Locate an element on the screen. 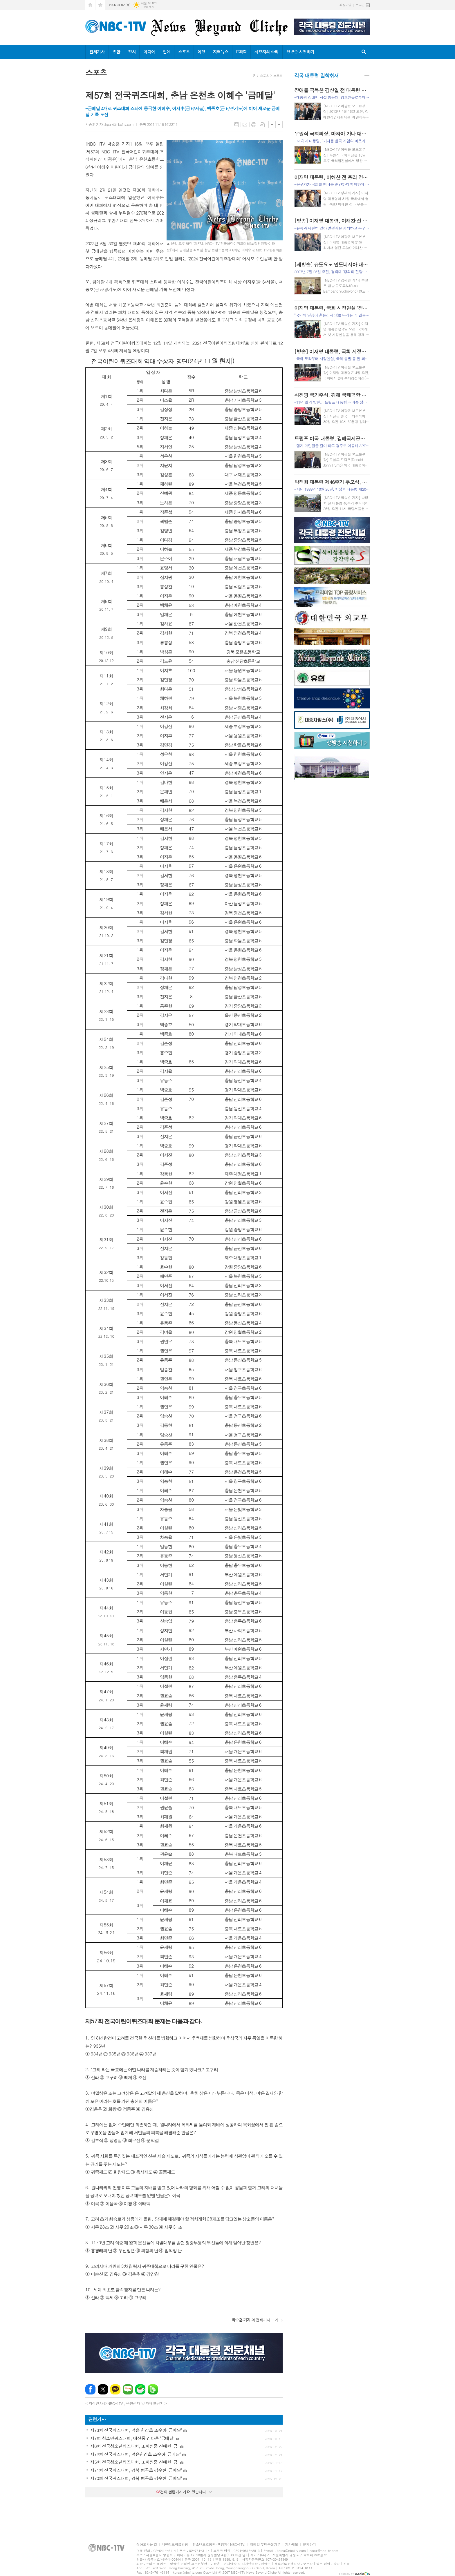 The height and width of the screenshot is (2576, 455). 청소년보호정책 (책임자 : NBC-1TV) is located at coordinates (218, 2544).